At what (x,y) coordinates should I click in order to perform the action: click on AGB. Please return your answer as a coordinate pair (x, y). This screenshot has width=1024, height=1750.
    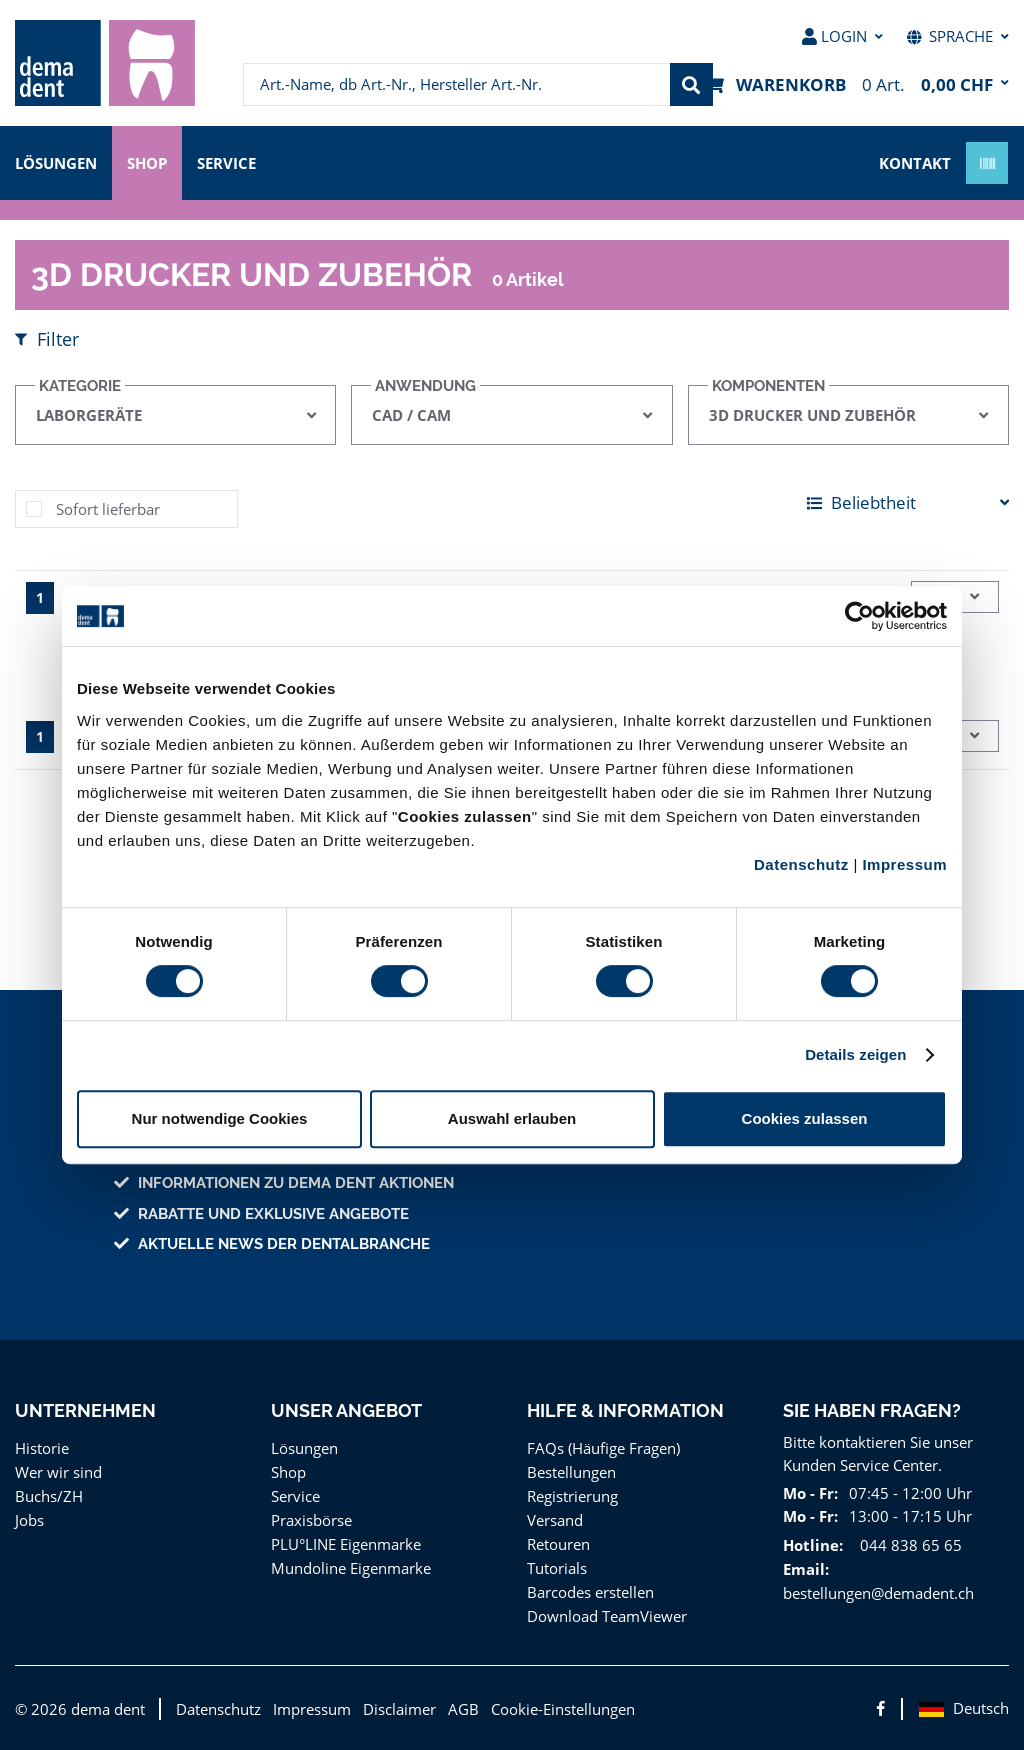
    Looking at the image, I should click on (450, 1708).